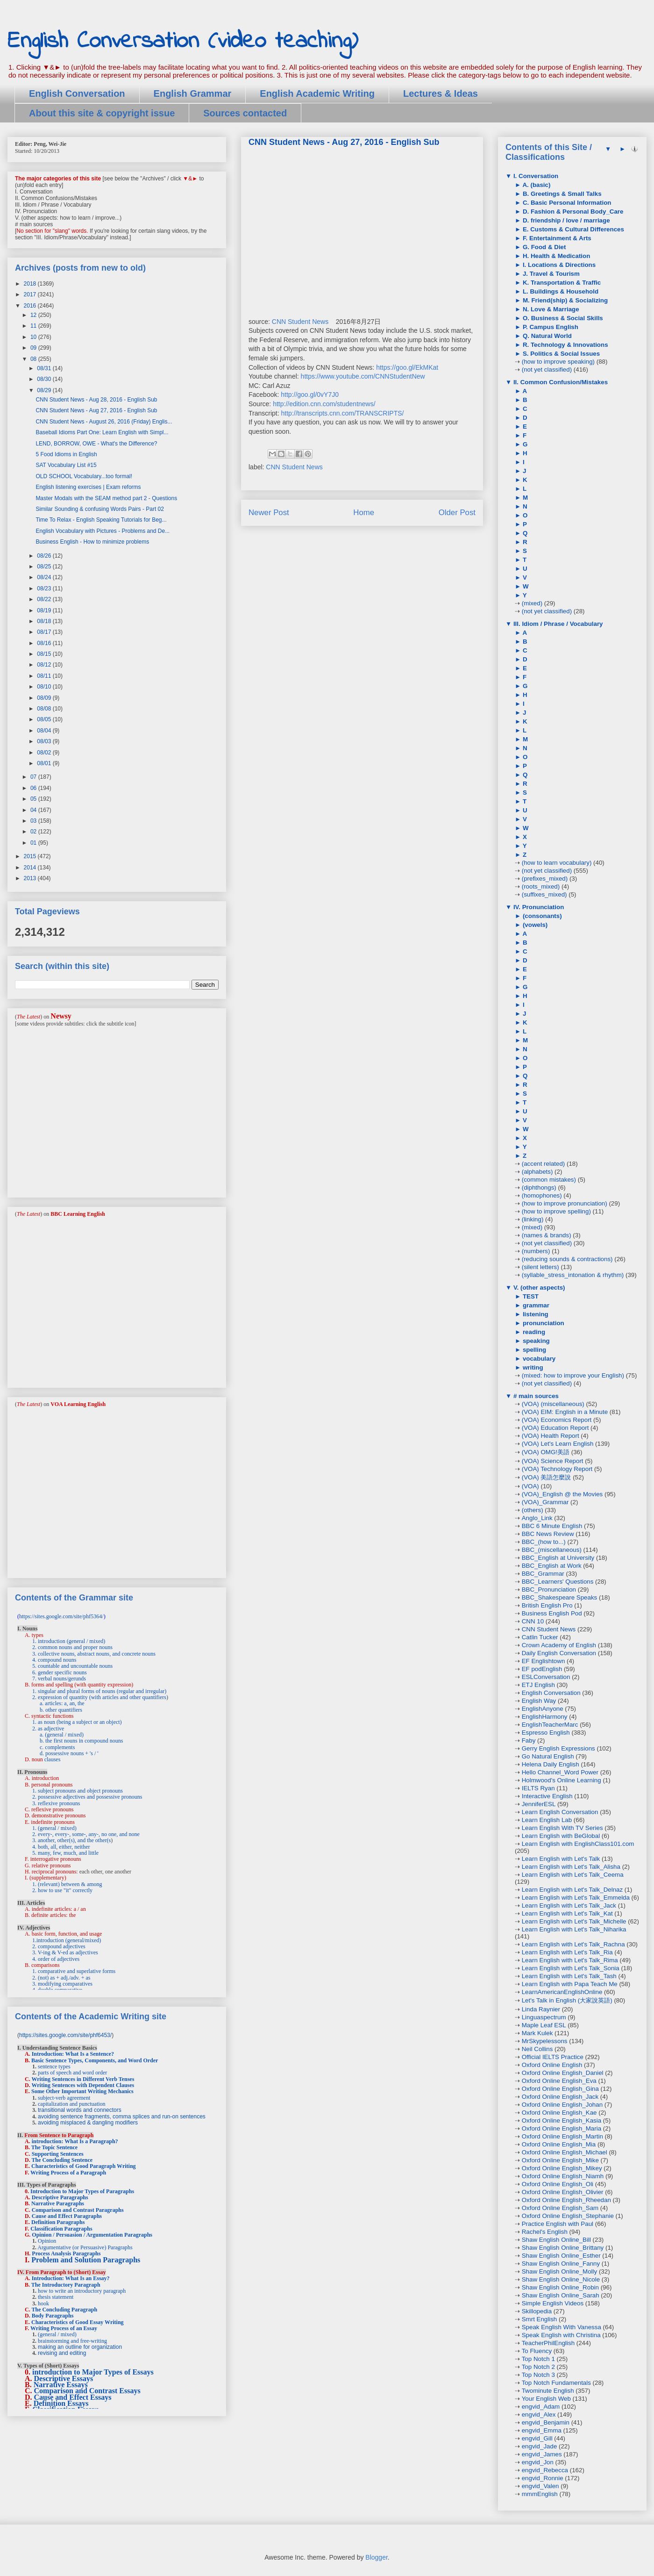 This screenshot has height=2576, width=654. I want to click on D. Fashion & Personal Body_Care, so click(572, 211).